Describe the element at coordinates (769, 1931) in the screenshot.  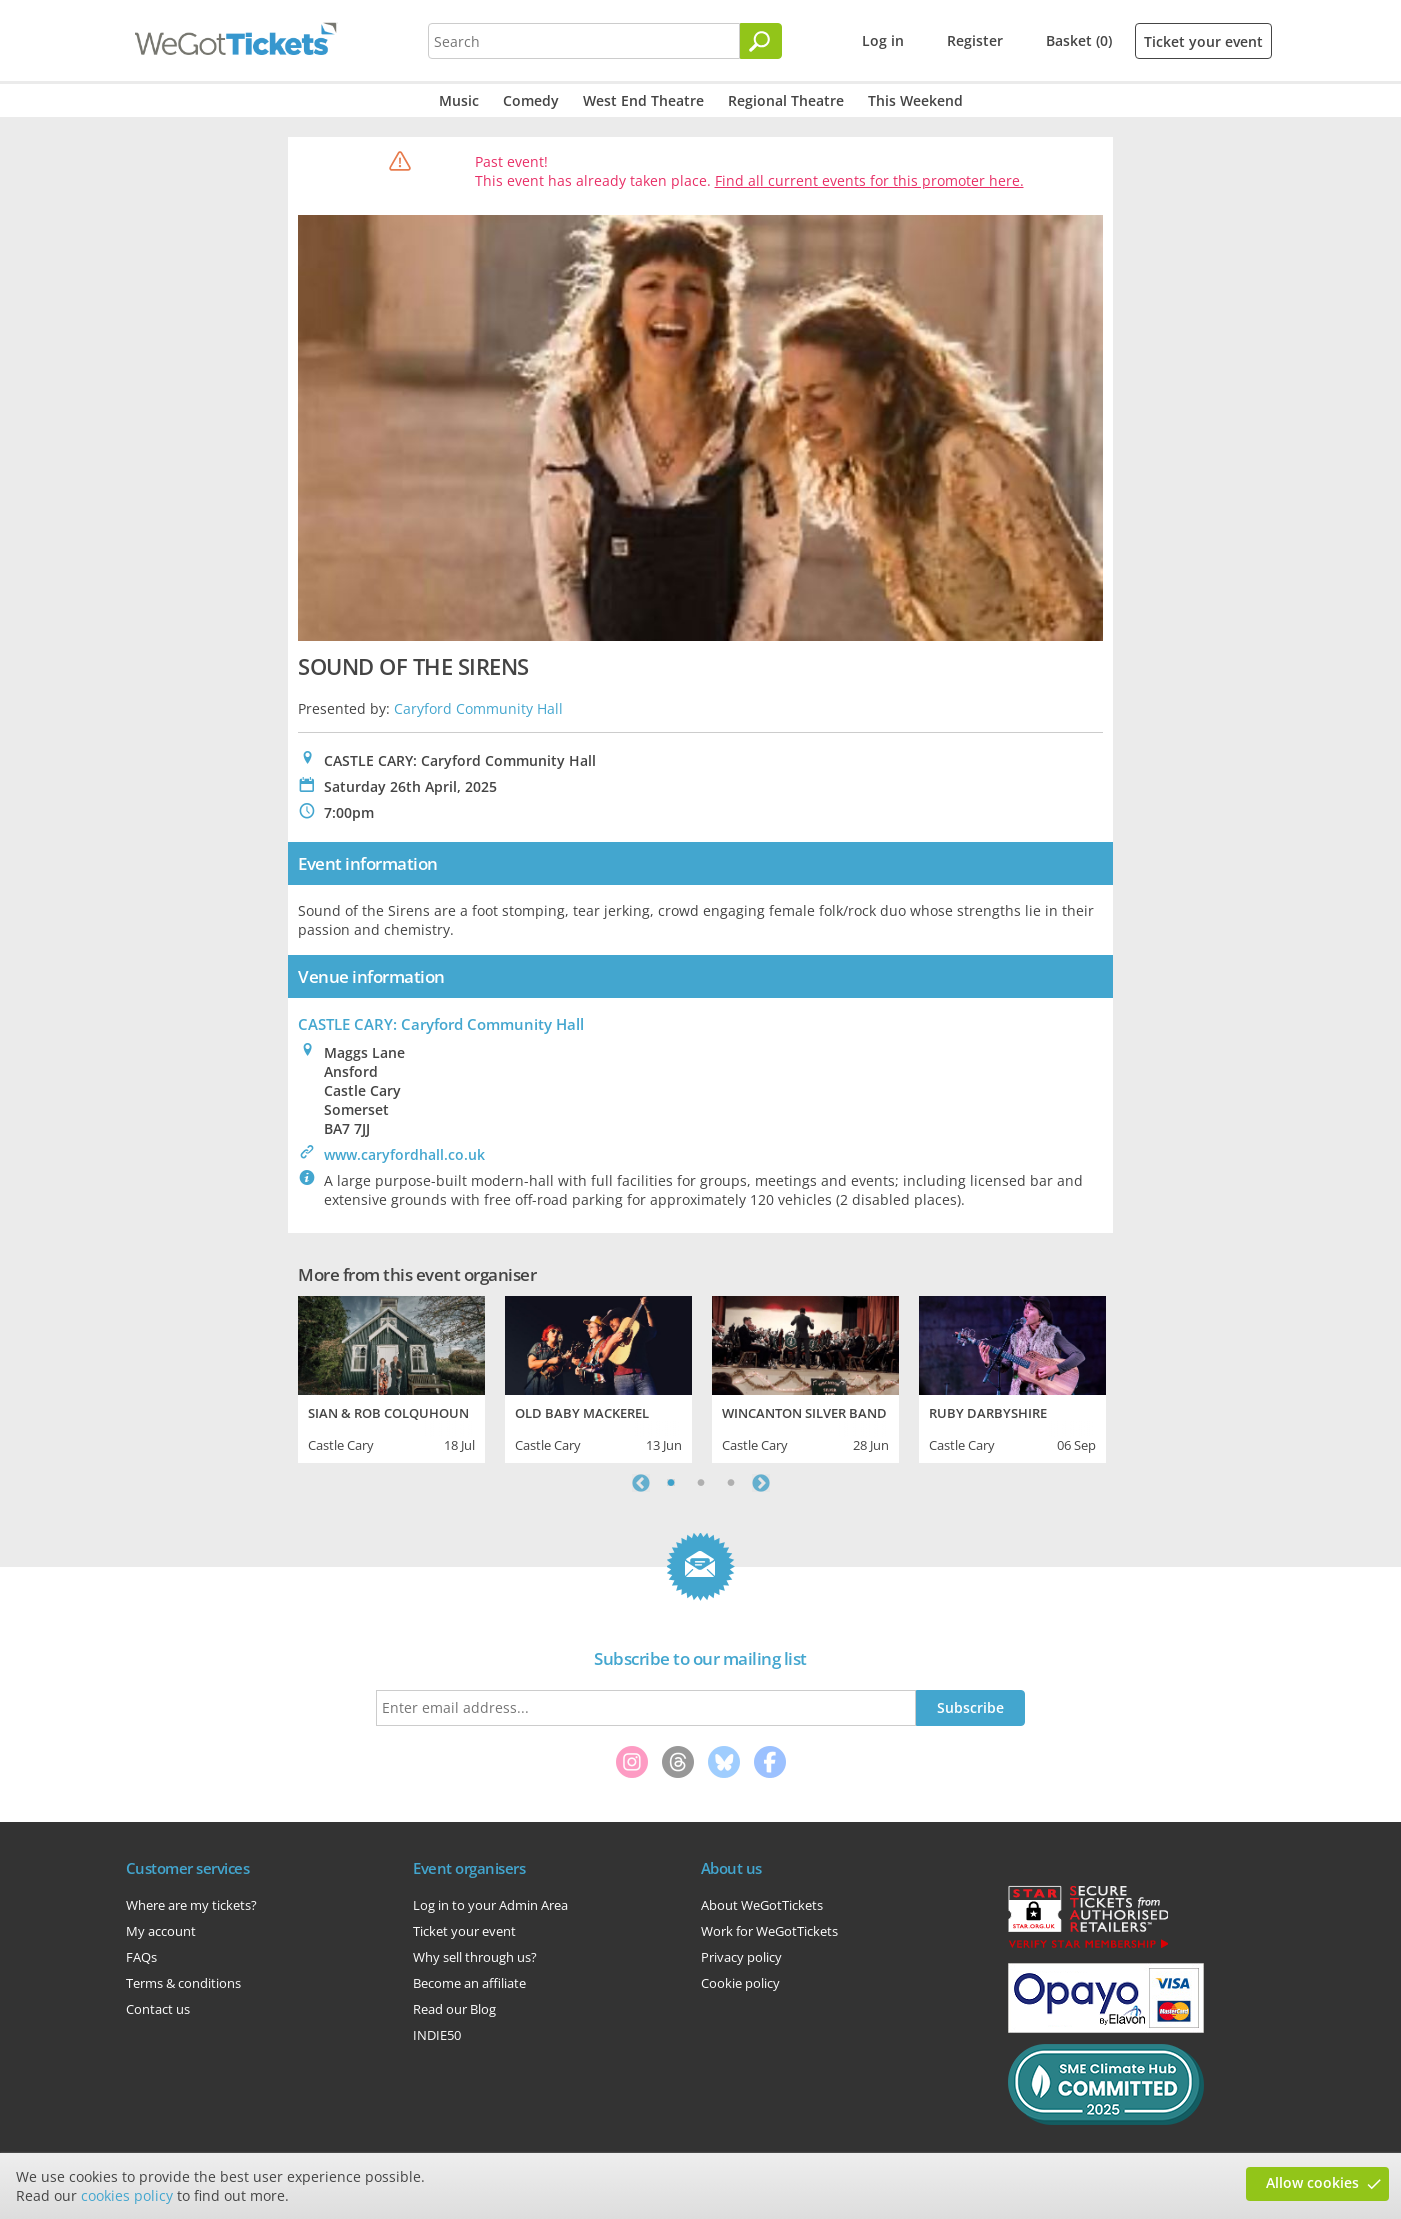
I see `Work for WeGotTickets` at that location.